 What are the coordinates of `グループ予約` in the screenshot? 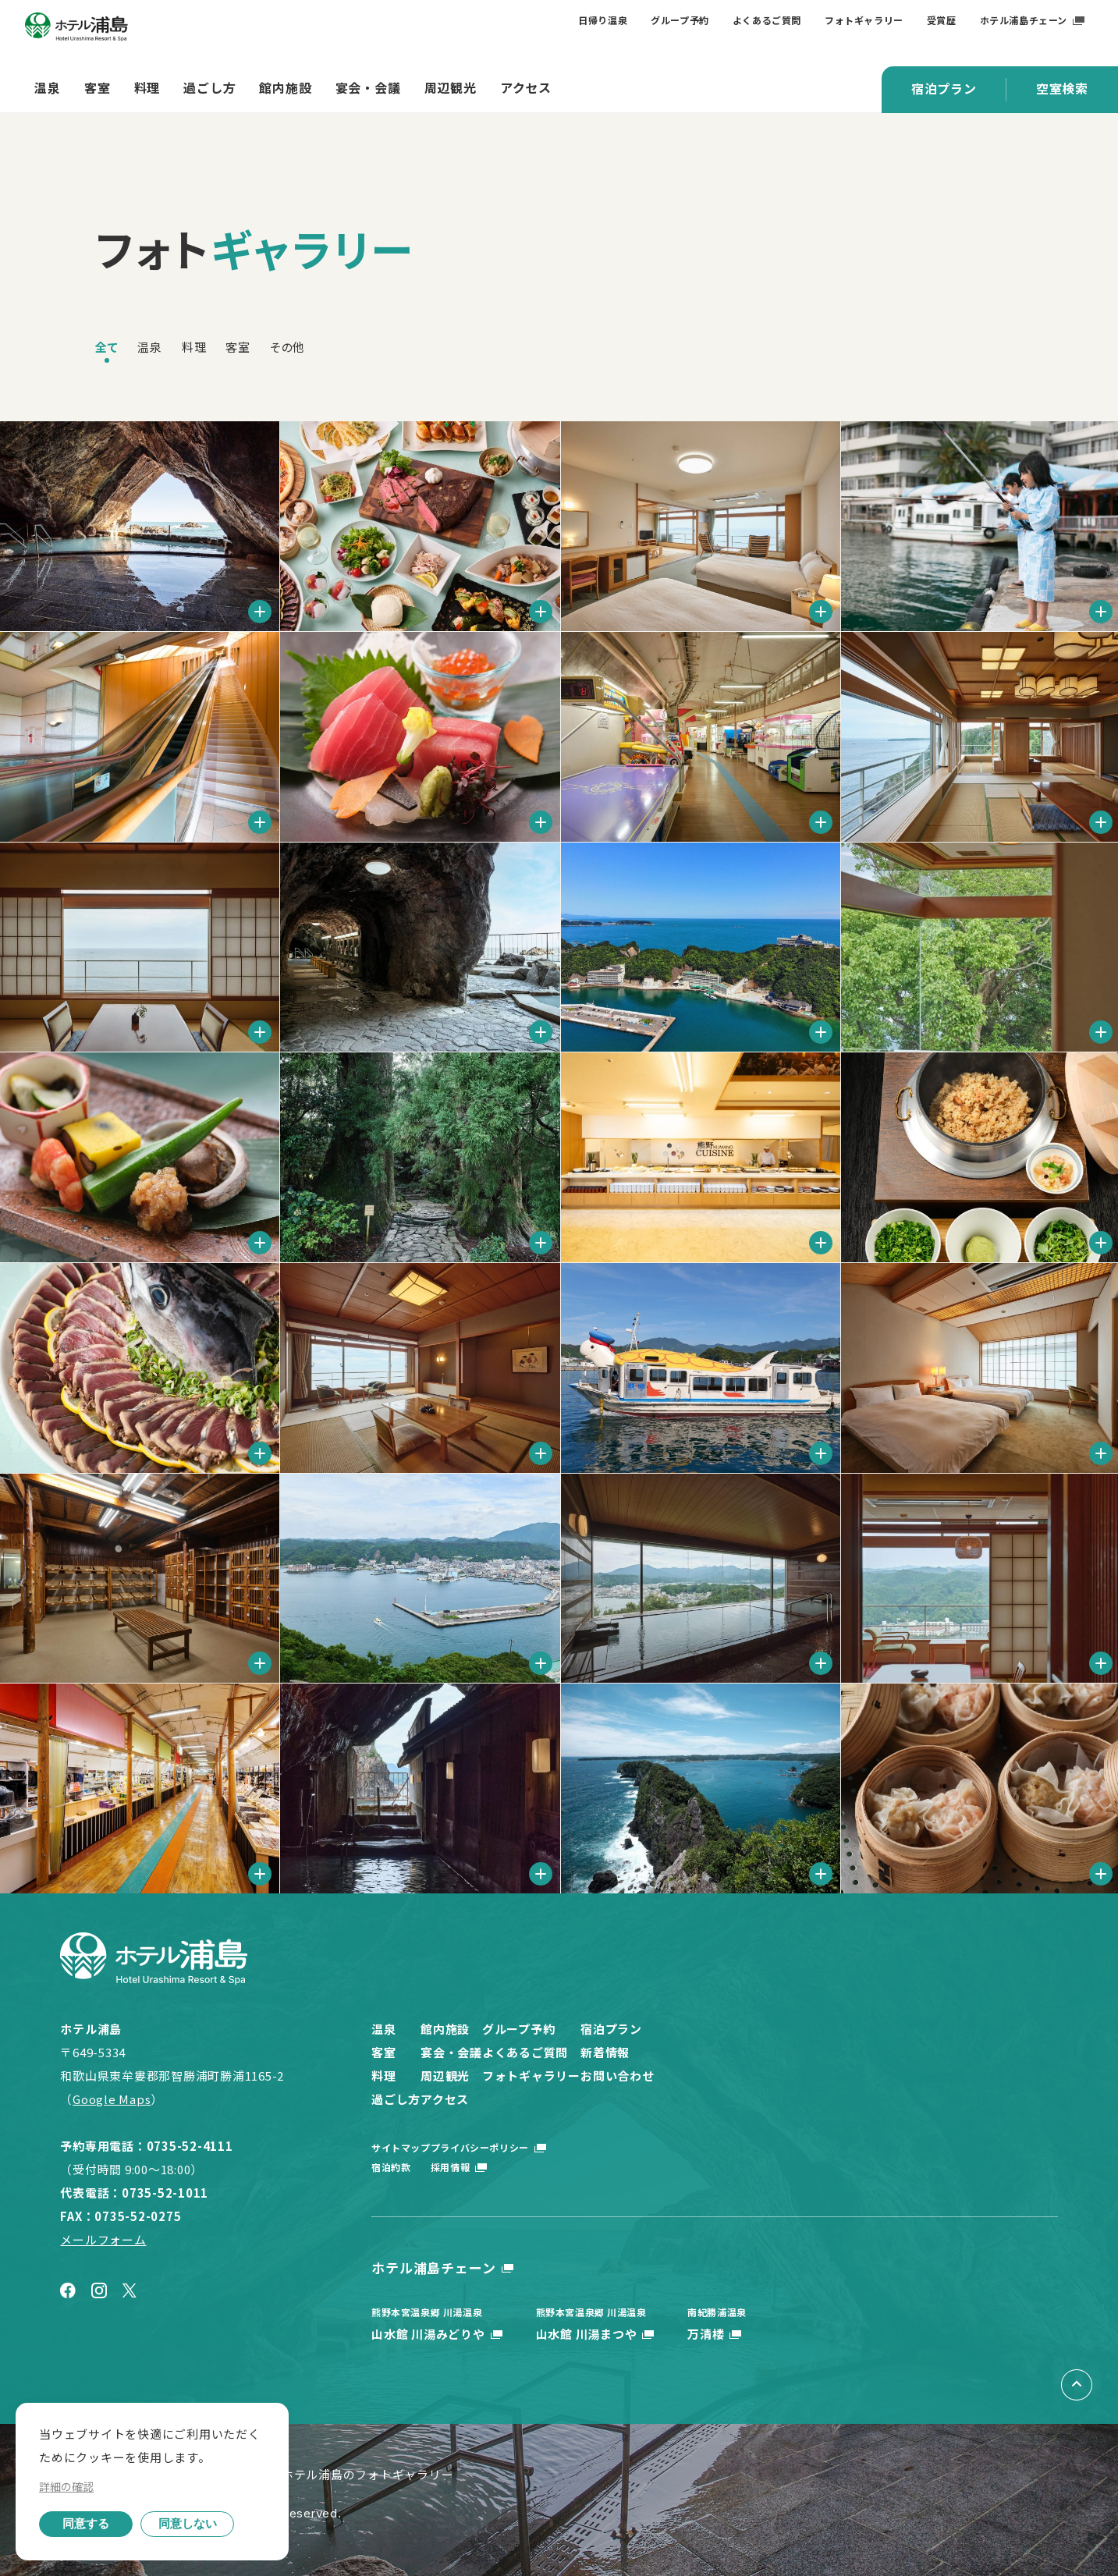 It's located at (680, 20).